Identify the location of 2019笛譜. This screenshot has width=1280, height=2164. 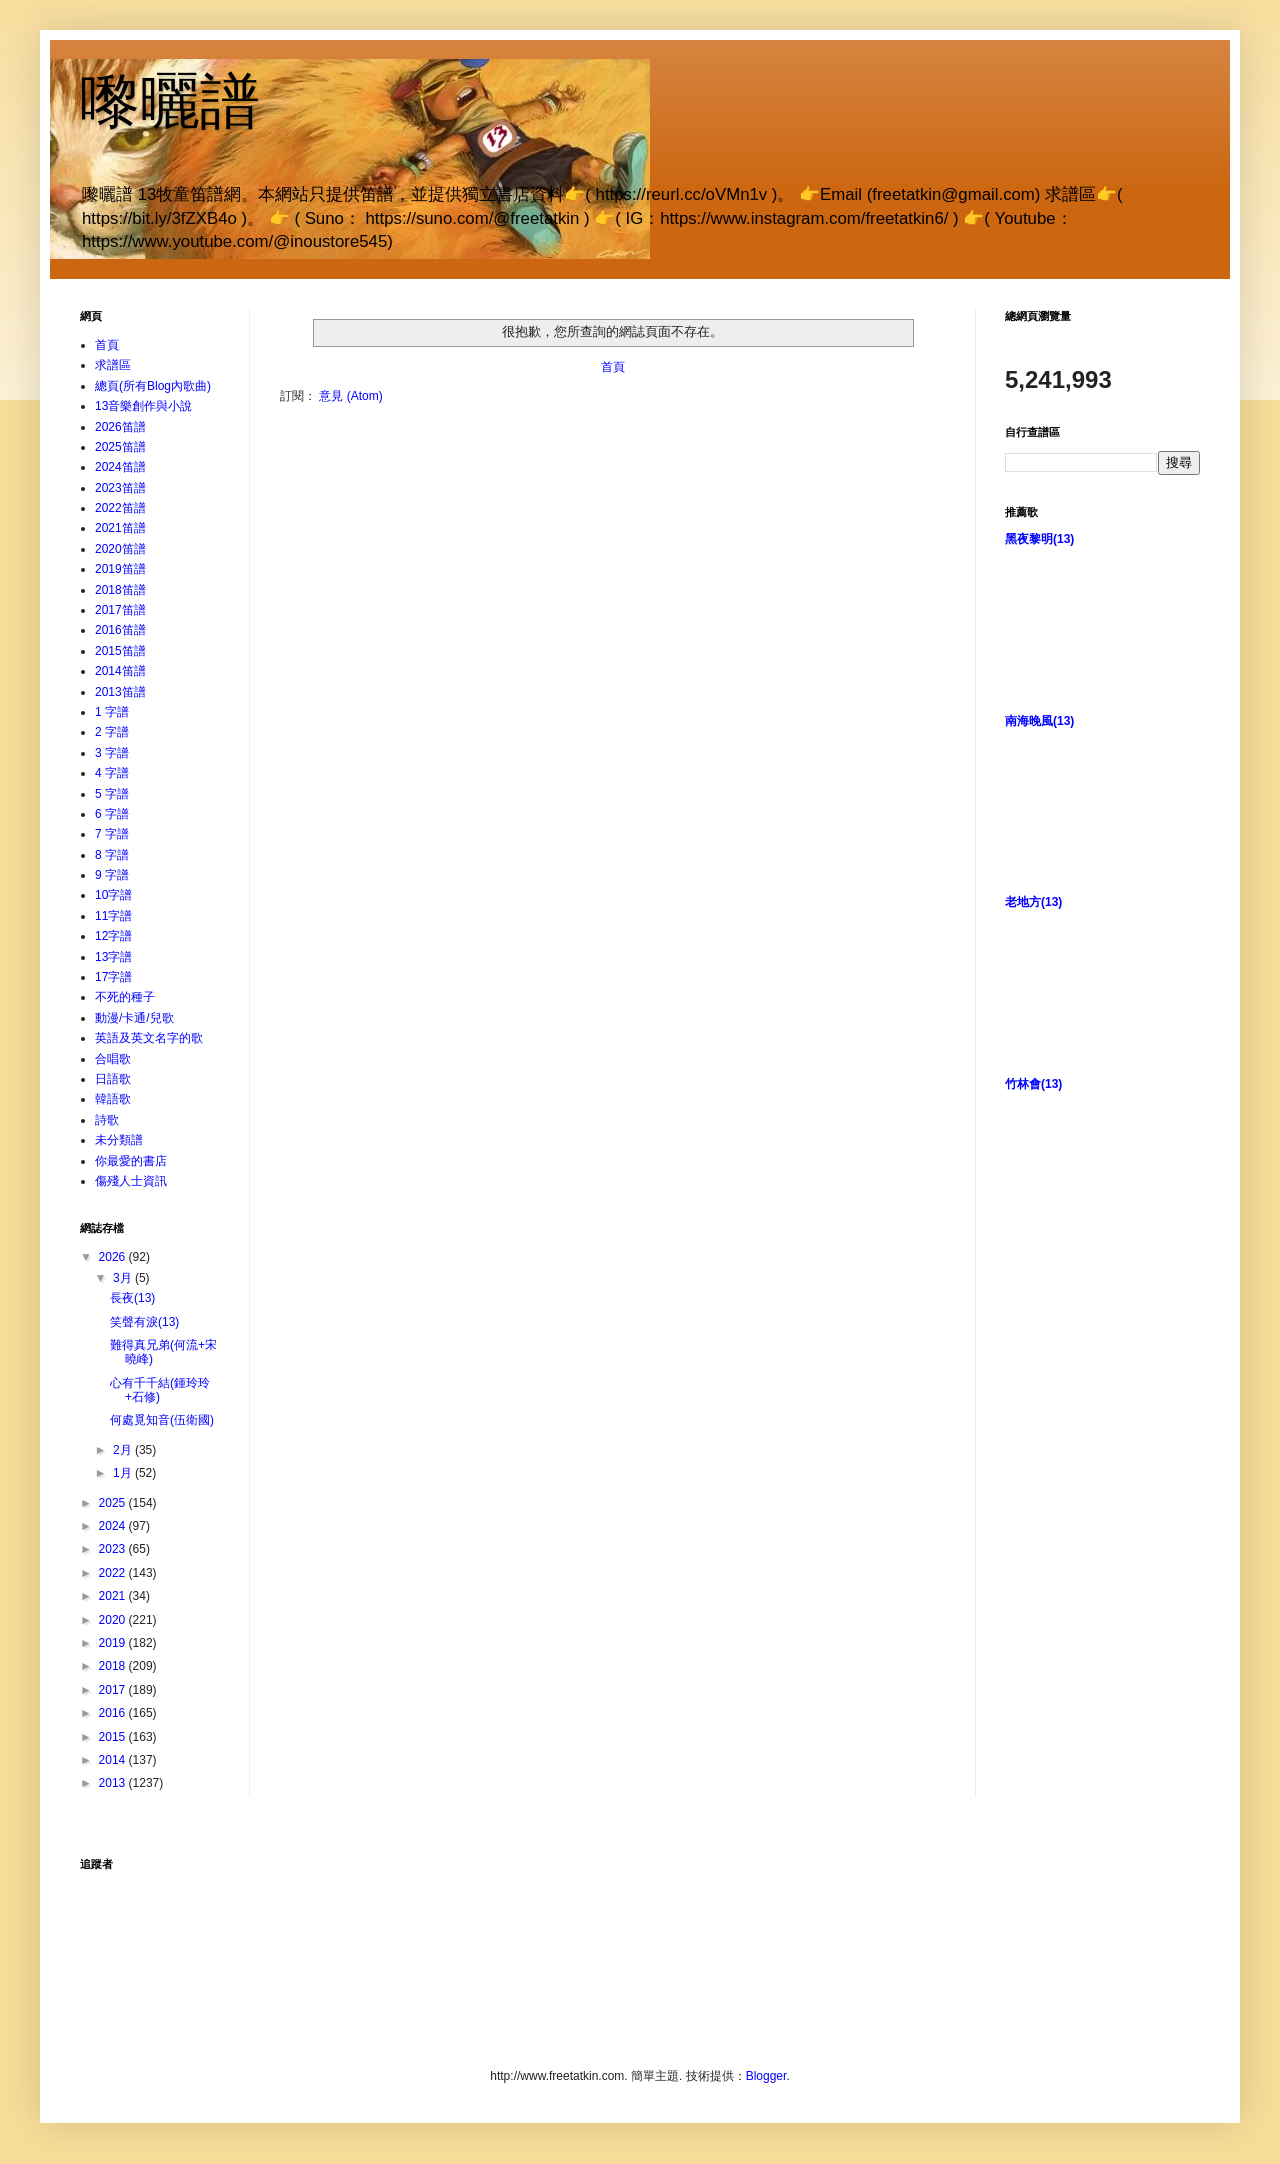
(120, 569).